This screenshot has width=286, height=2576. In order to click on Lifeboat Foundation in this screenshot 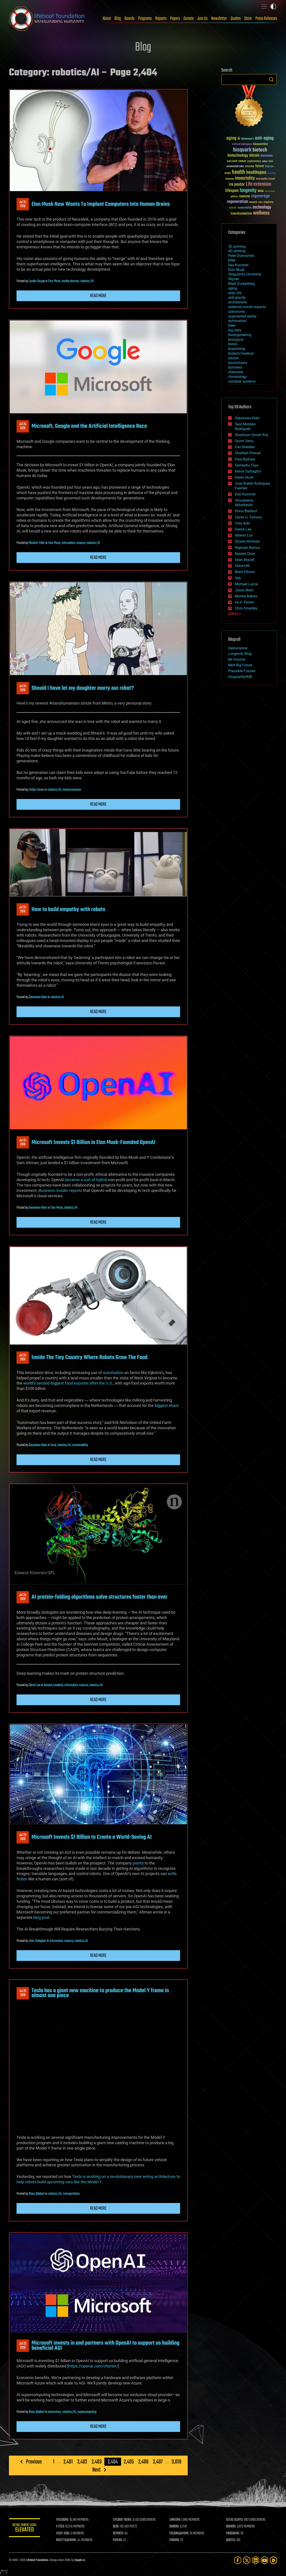, I will do `click(37, 2560)`.